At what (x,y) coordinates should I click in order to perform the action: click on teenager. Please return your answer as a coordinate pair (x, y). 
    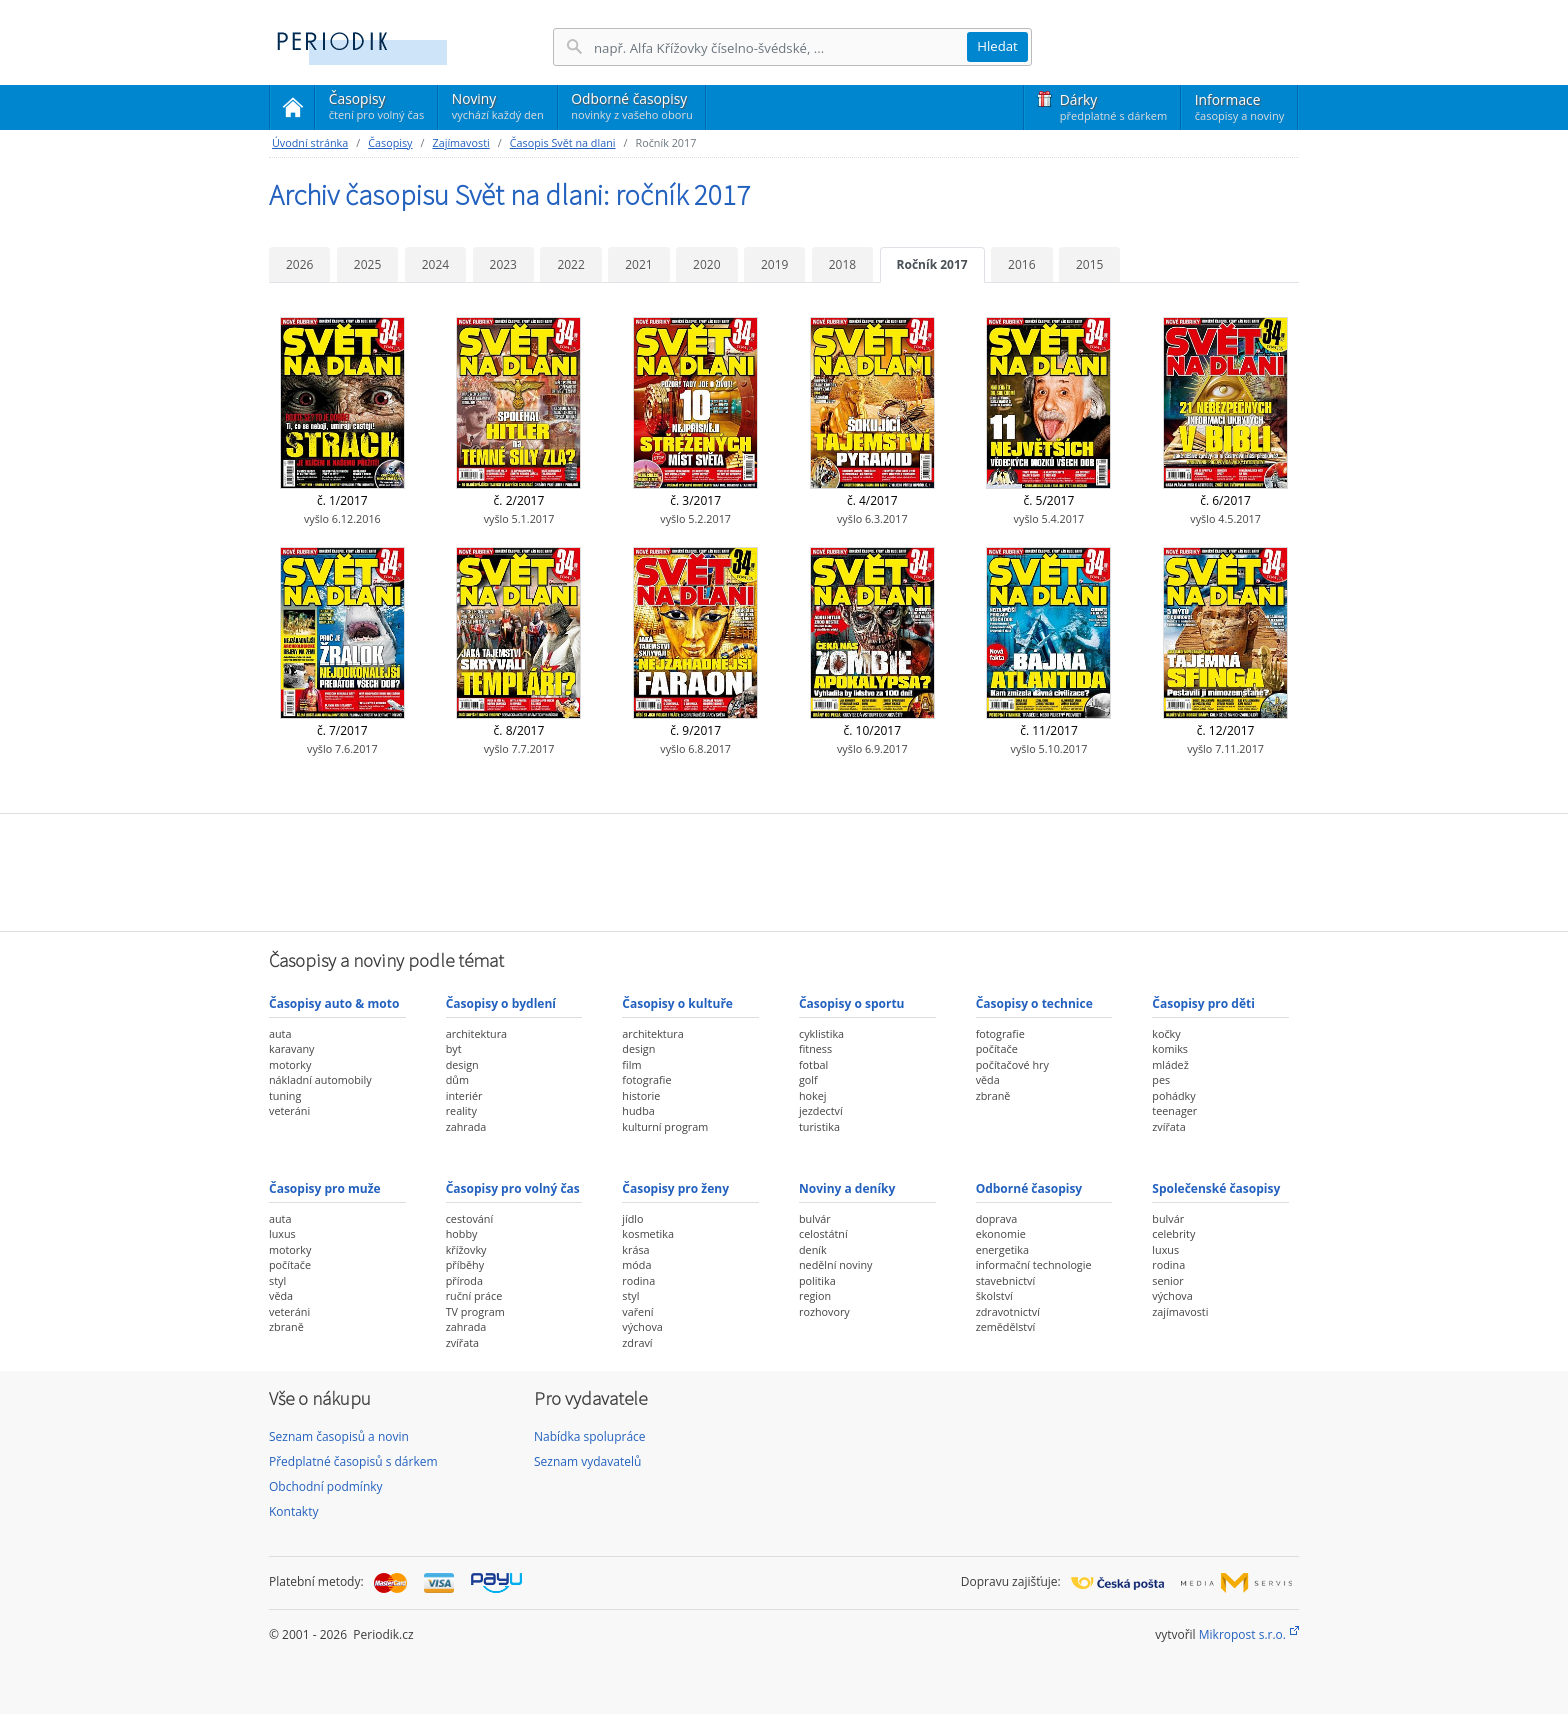
    Looking at the image, I should click on (1174, 1110).